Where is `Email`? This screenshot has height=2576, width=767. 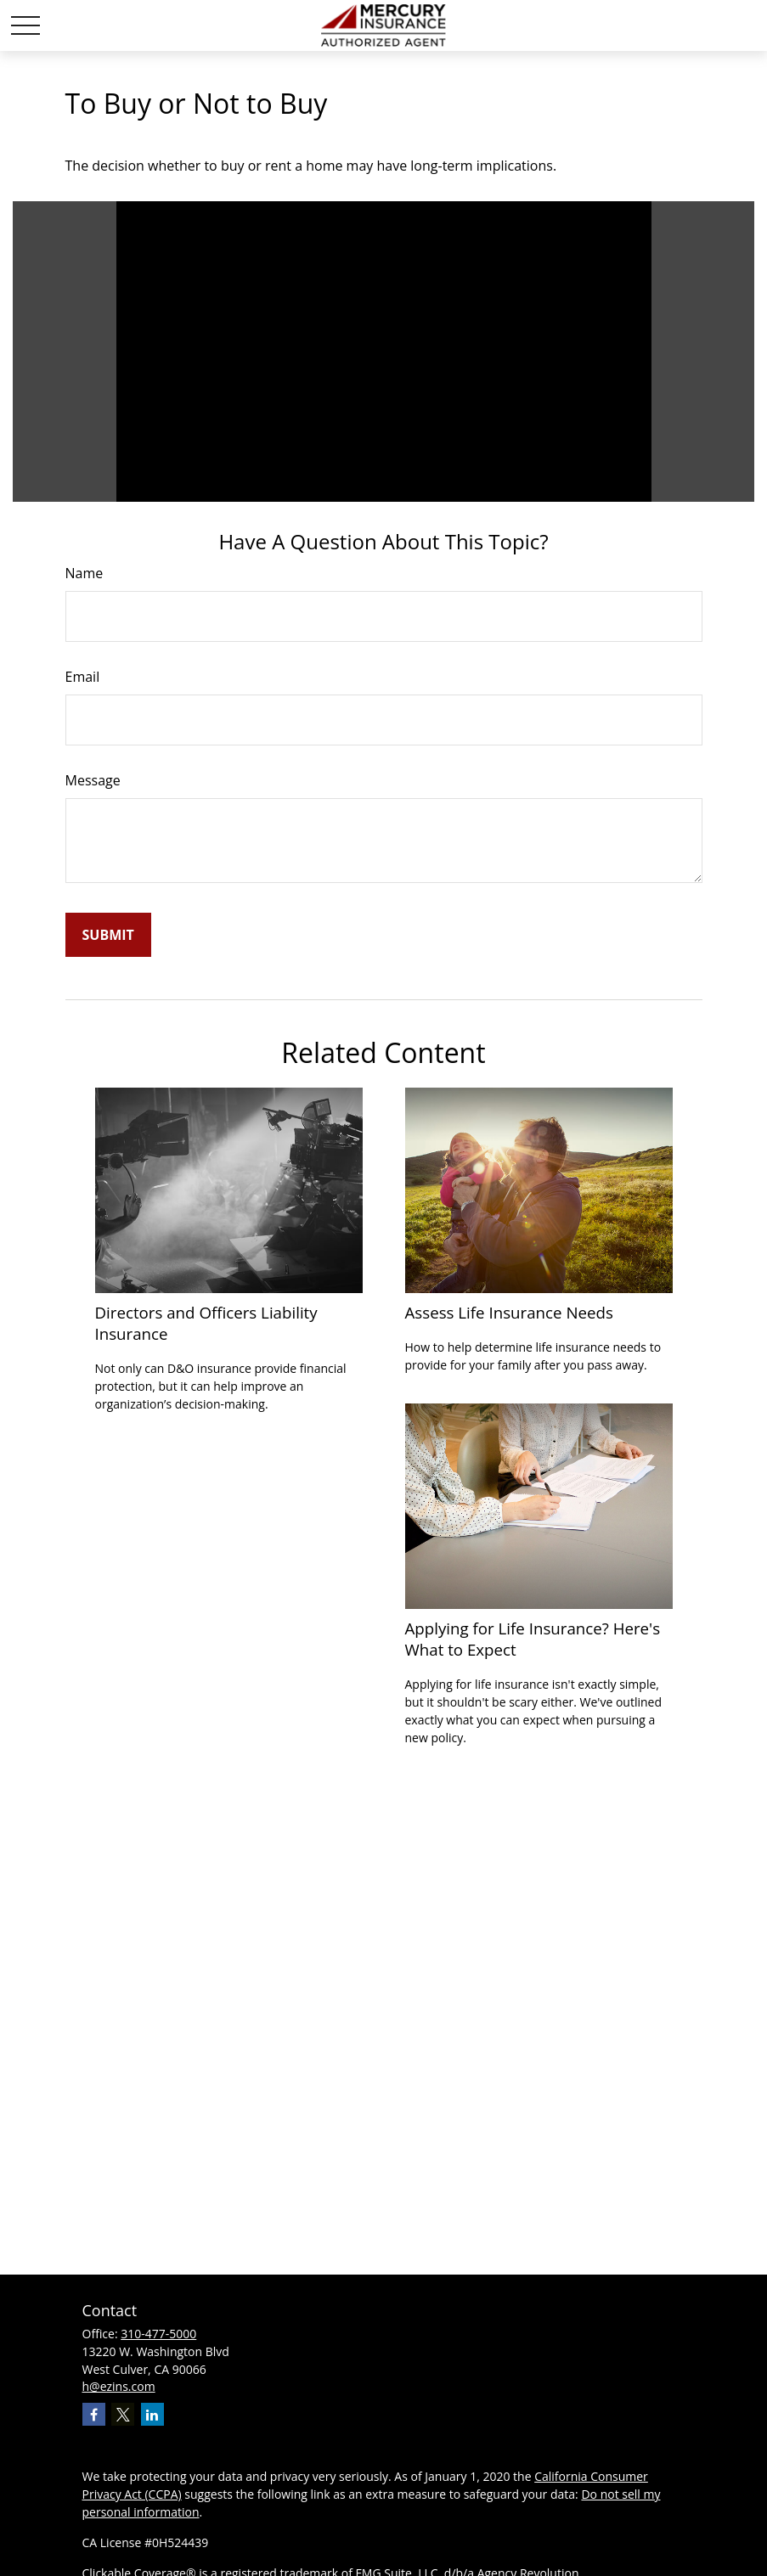
Email is located at coordinates (82, 676).